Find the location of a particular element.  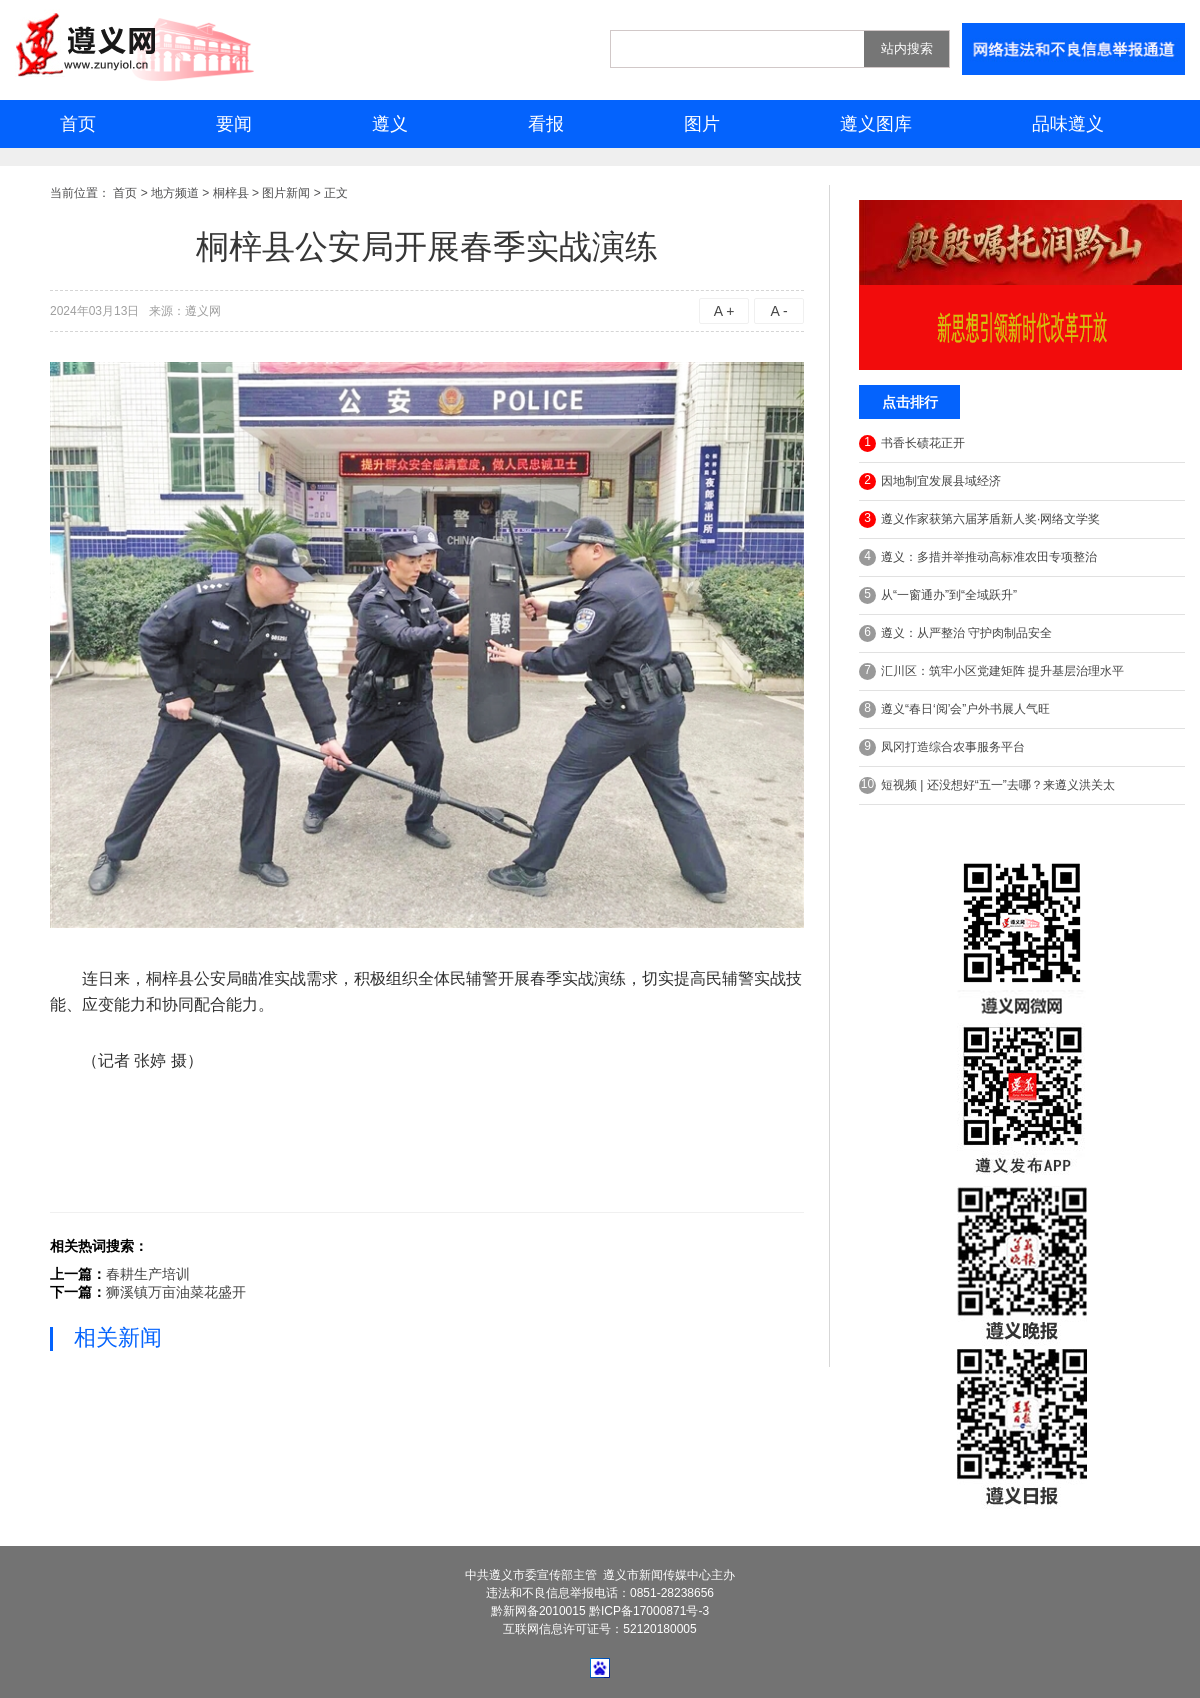

A - is located at coordinates (778, 311).